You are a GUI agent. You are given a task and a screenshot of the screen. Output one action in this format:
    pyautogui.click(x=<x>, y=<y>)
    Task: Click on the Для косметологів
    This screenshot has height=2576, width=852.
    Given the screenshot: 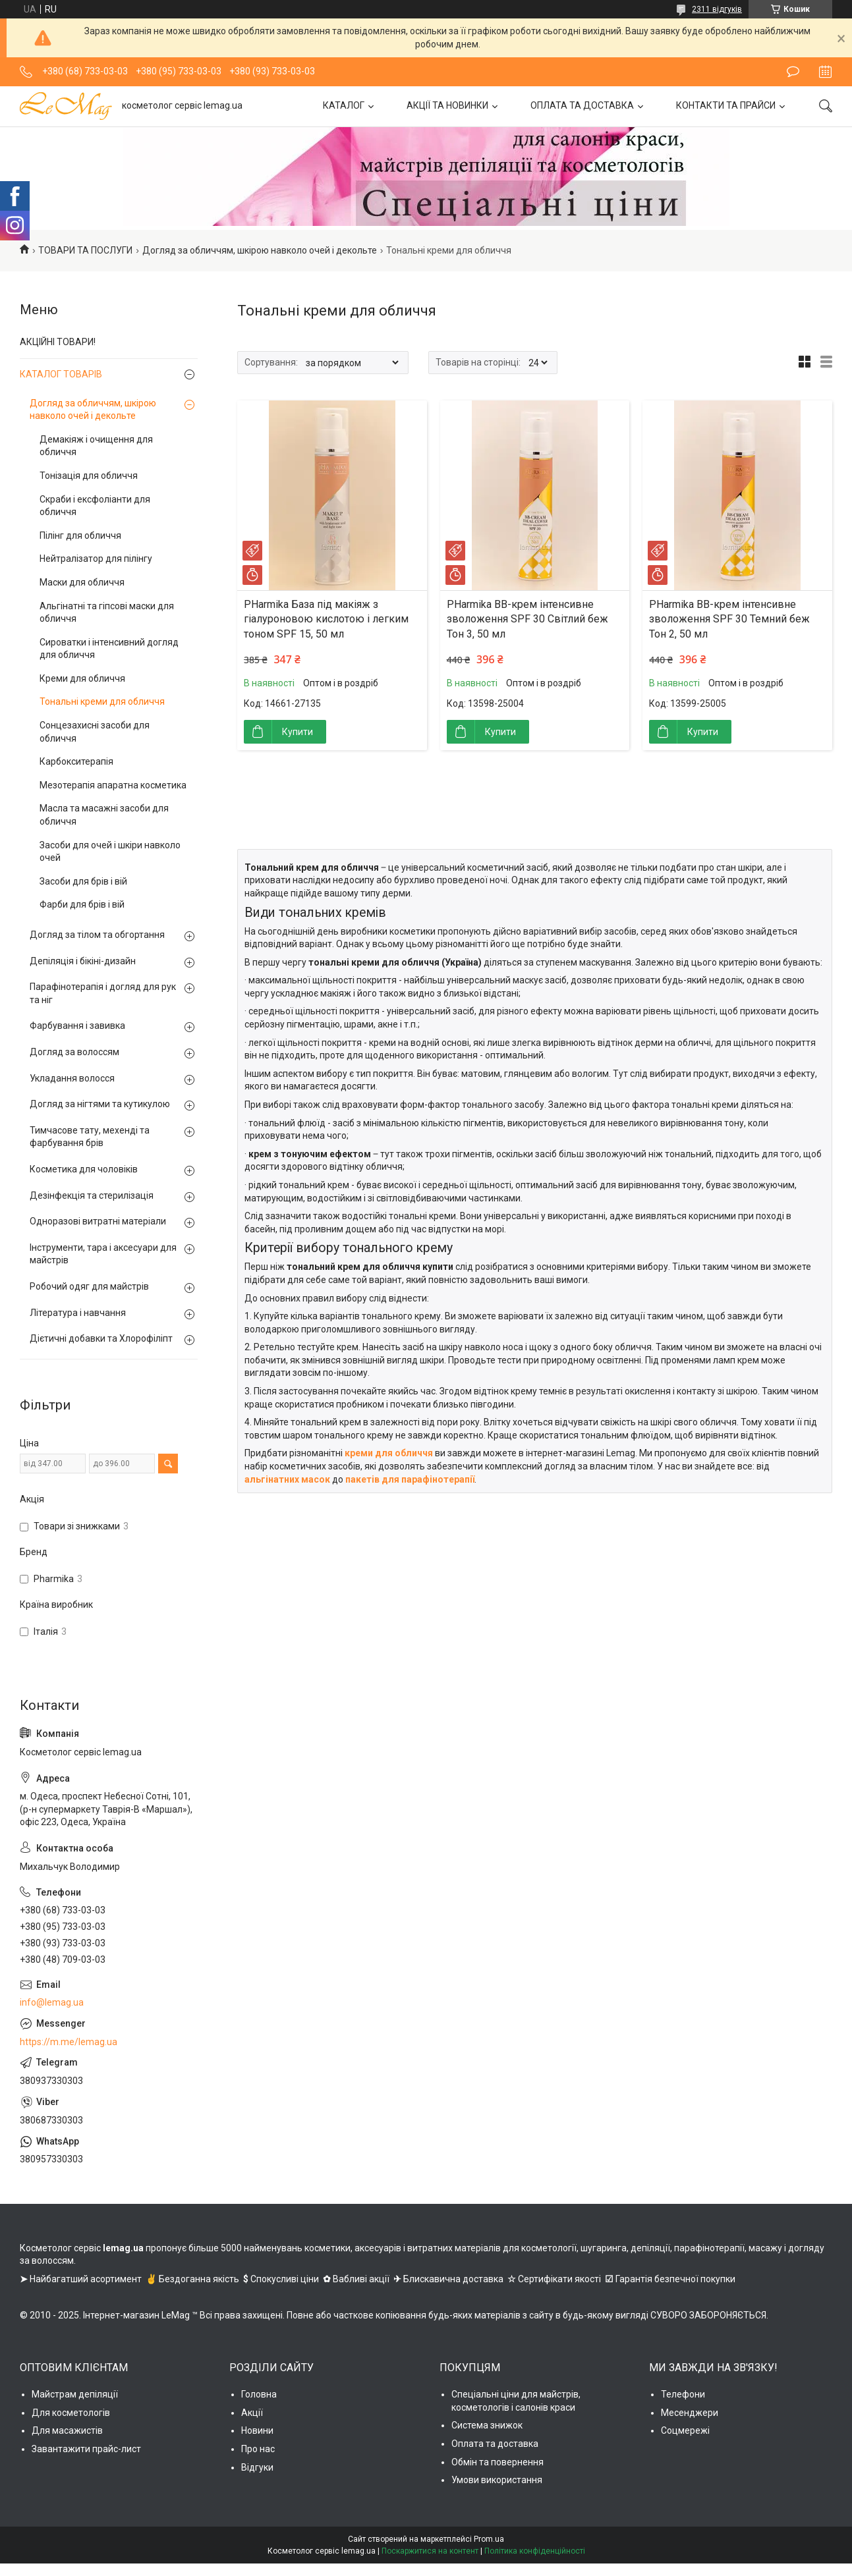 What is the action you would take?
    pyautogui.click(x=71, y=2412)
    